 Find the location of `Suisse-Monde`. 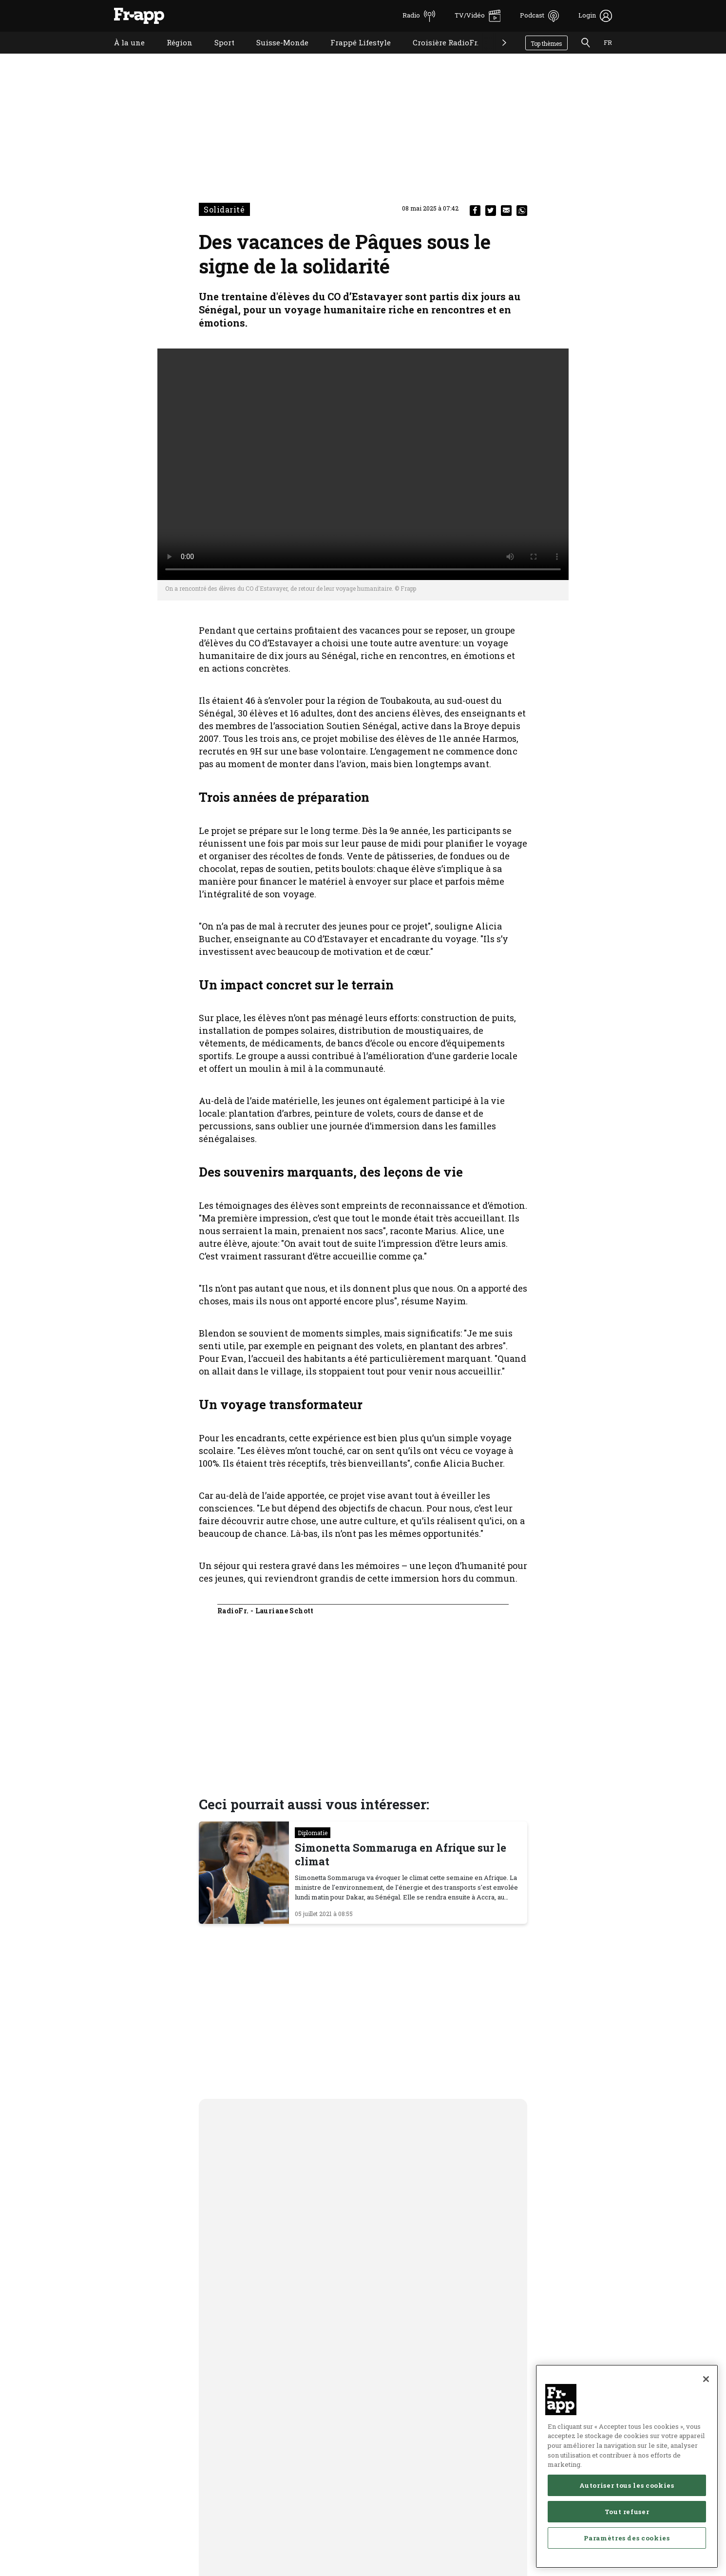

Suisse-Monde is located at coordinates (275, 55).